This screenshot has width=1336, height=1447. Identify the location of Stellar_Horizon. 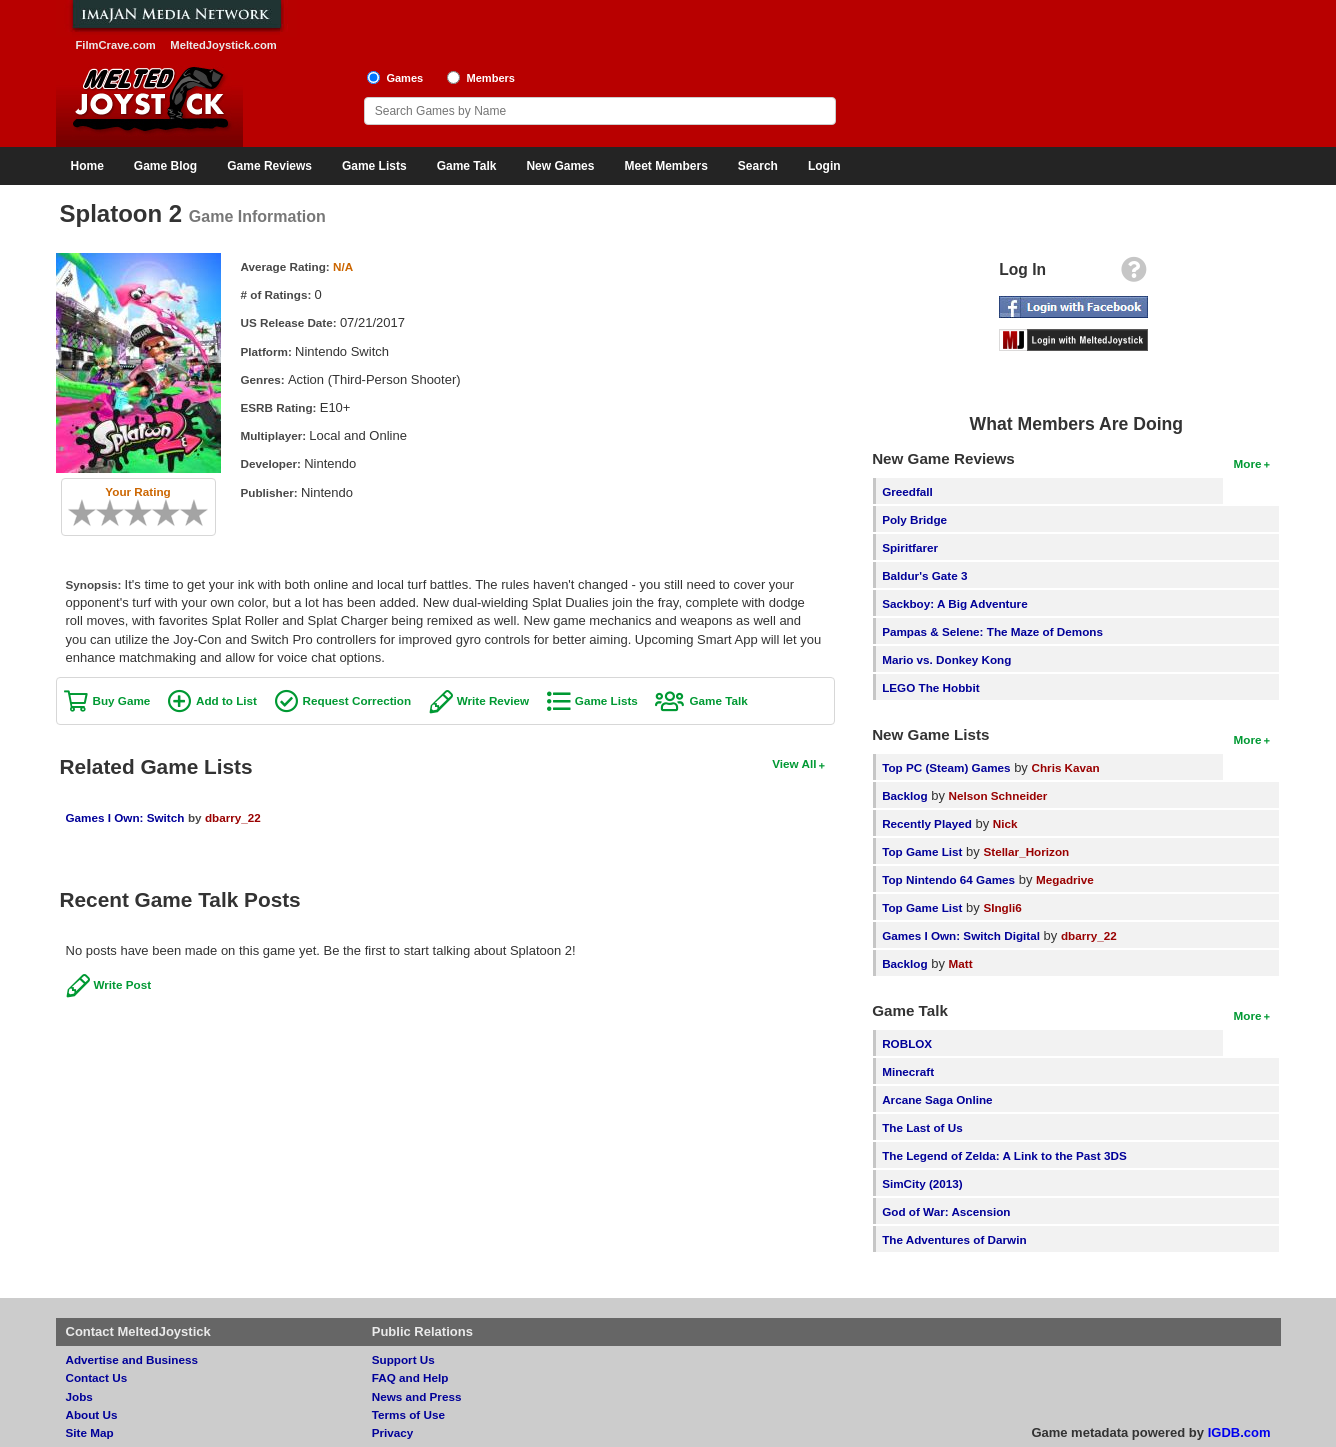
(1026, 851).